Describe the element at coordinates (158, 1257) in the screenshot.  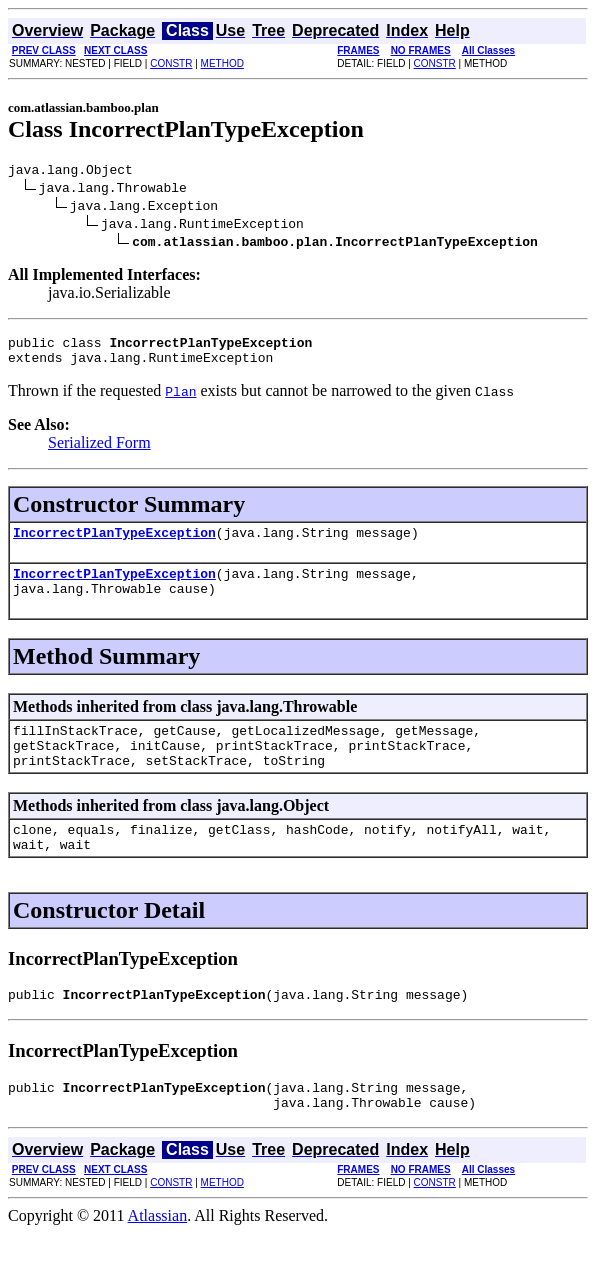
I see `Atlassian` at that location.